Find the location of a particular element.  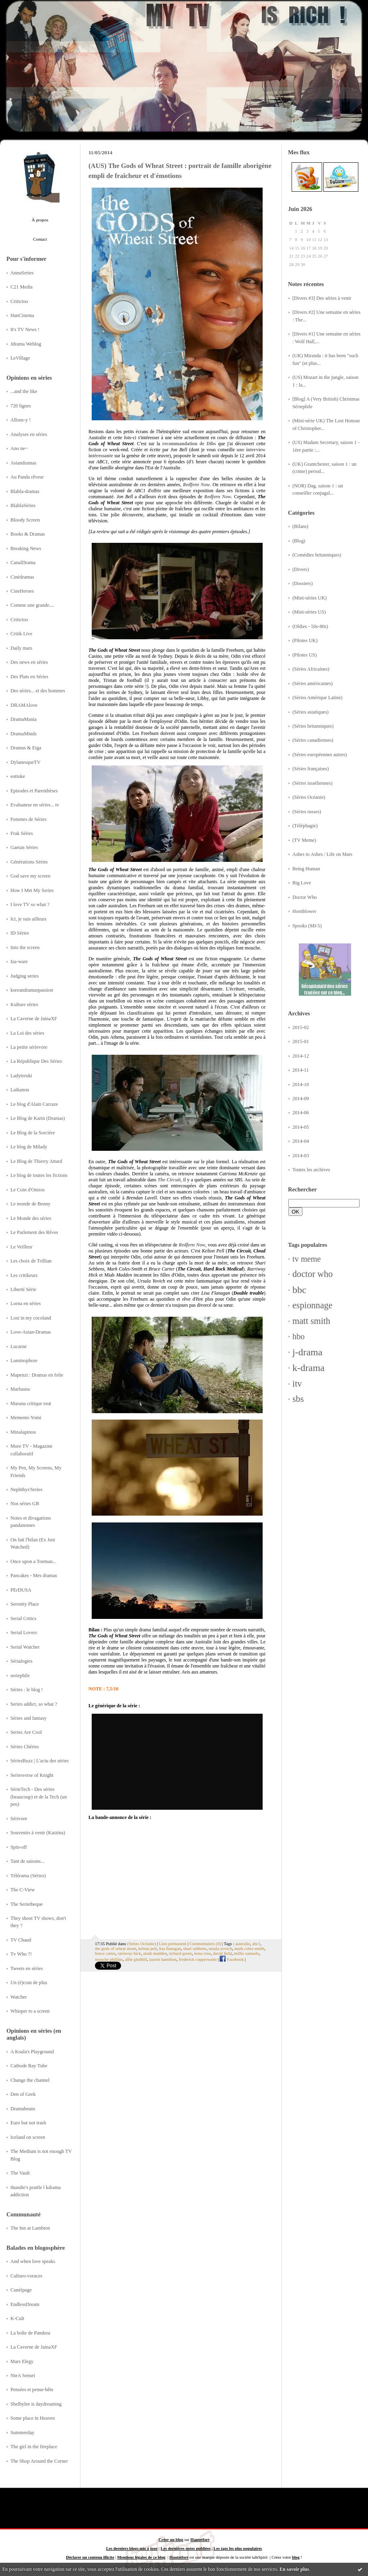

Gaetan Séries is located at coordinates (24, 847).